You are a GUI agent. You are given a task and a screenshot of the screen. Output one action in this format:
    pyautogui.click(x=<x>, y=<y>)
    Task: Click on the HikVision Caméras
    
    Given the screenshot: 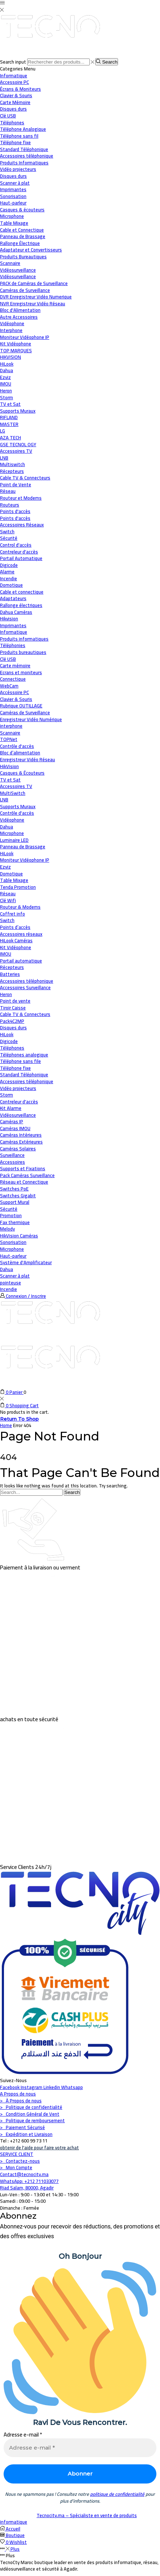 What is the action you would take?
    pyautogui.click(x=19, y=1235)
    